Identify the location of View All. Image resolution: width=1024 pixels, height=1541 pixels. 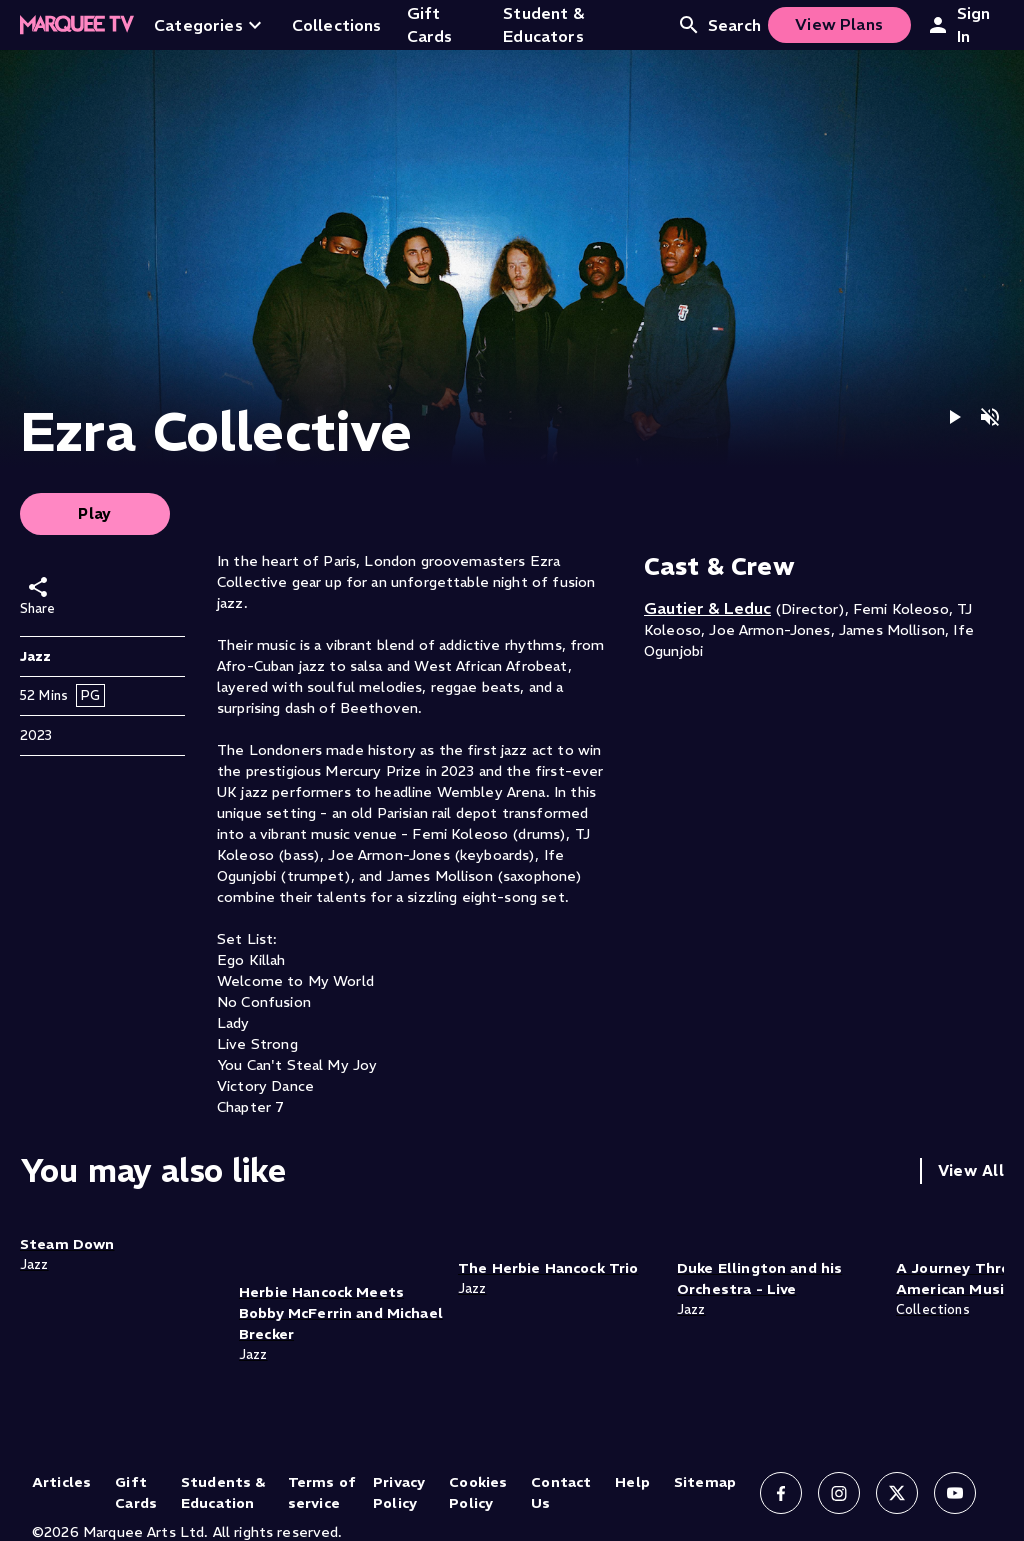
(971, 1170).